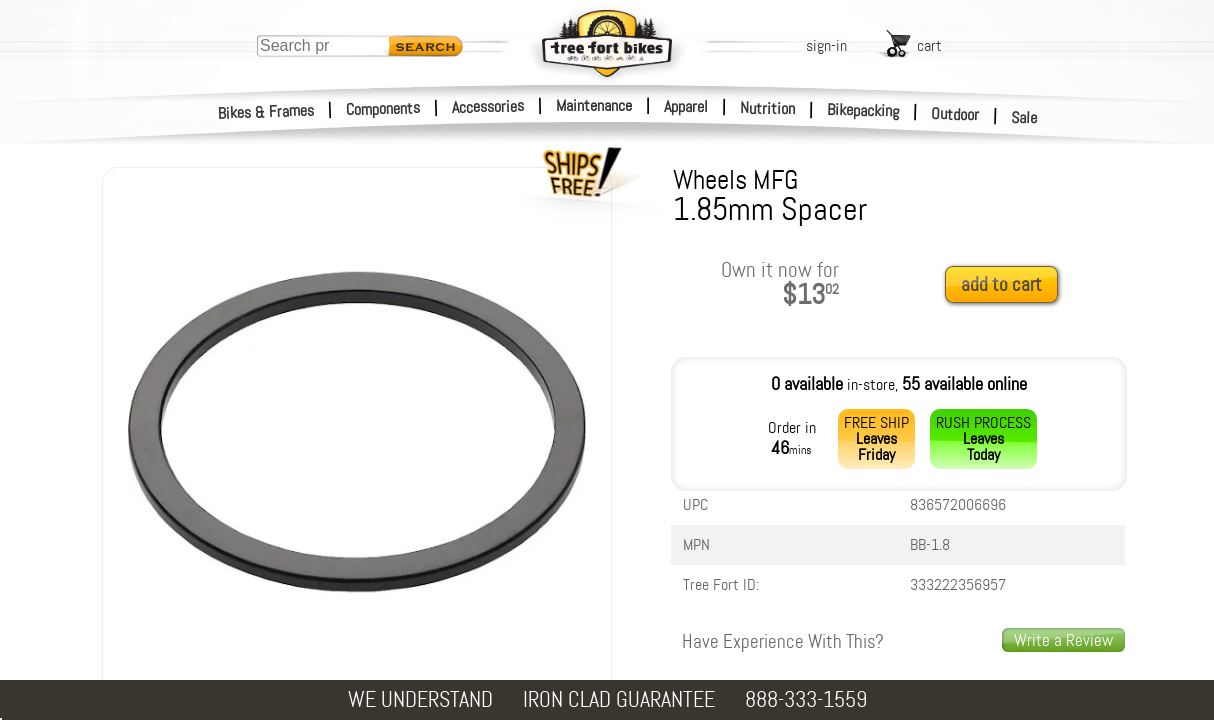  What do you see at coordinates (488, 106) in the screenshot?
I see `Accessories` at bounding box center [488, 106].